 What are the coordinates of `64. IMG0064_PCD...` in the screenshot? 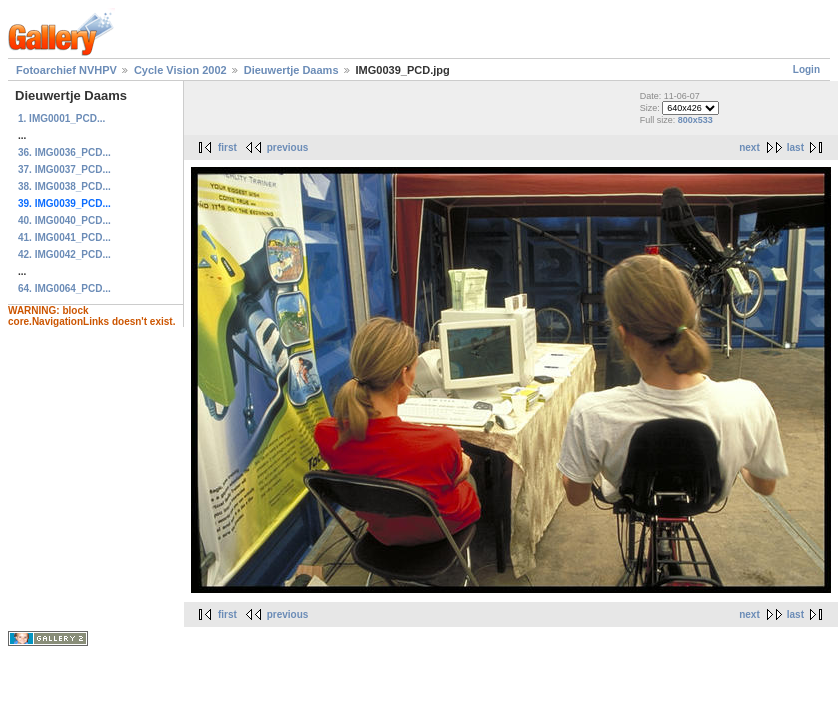 It's located at (64, 288).